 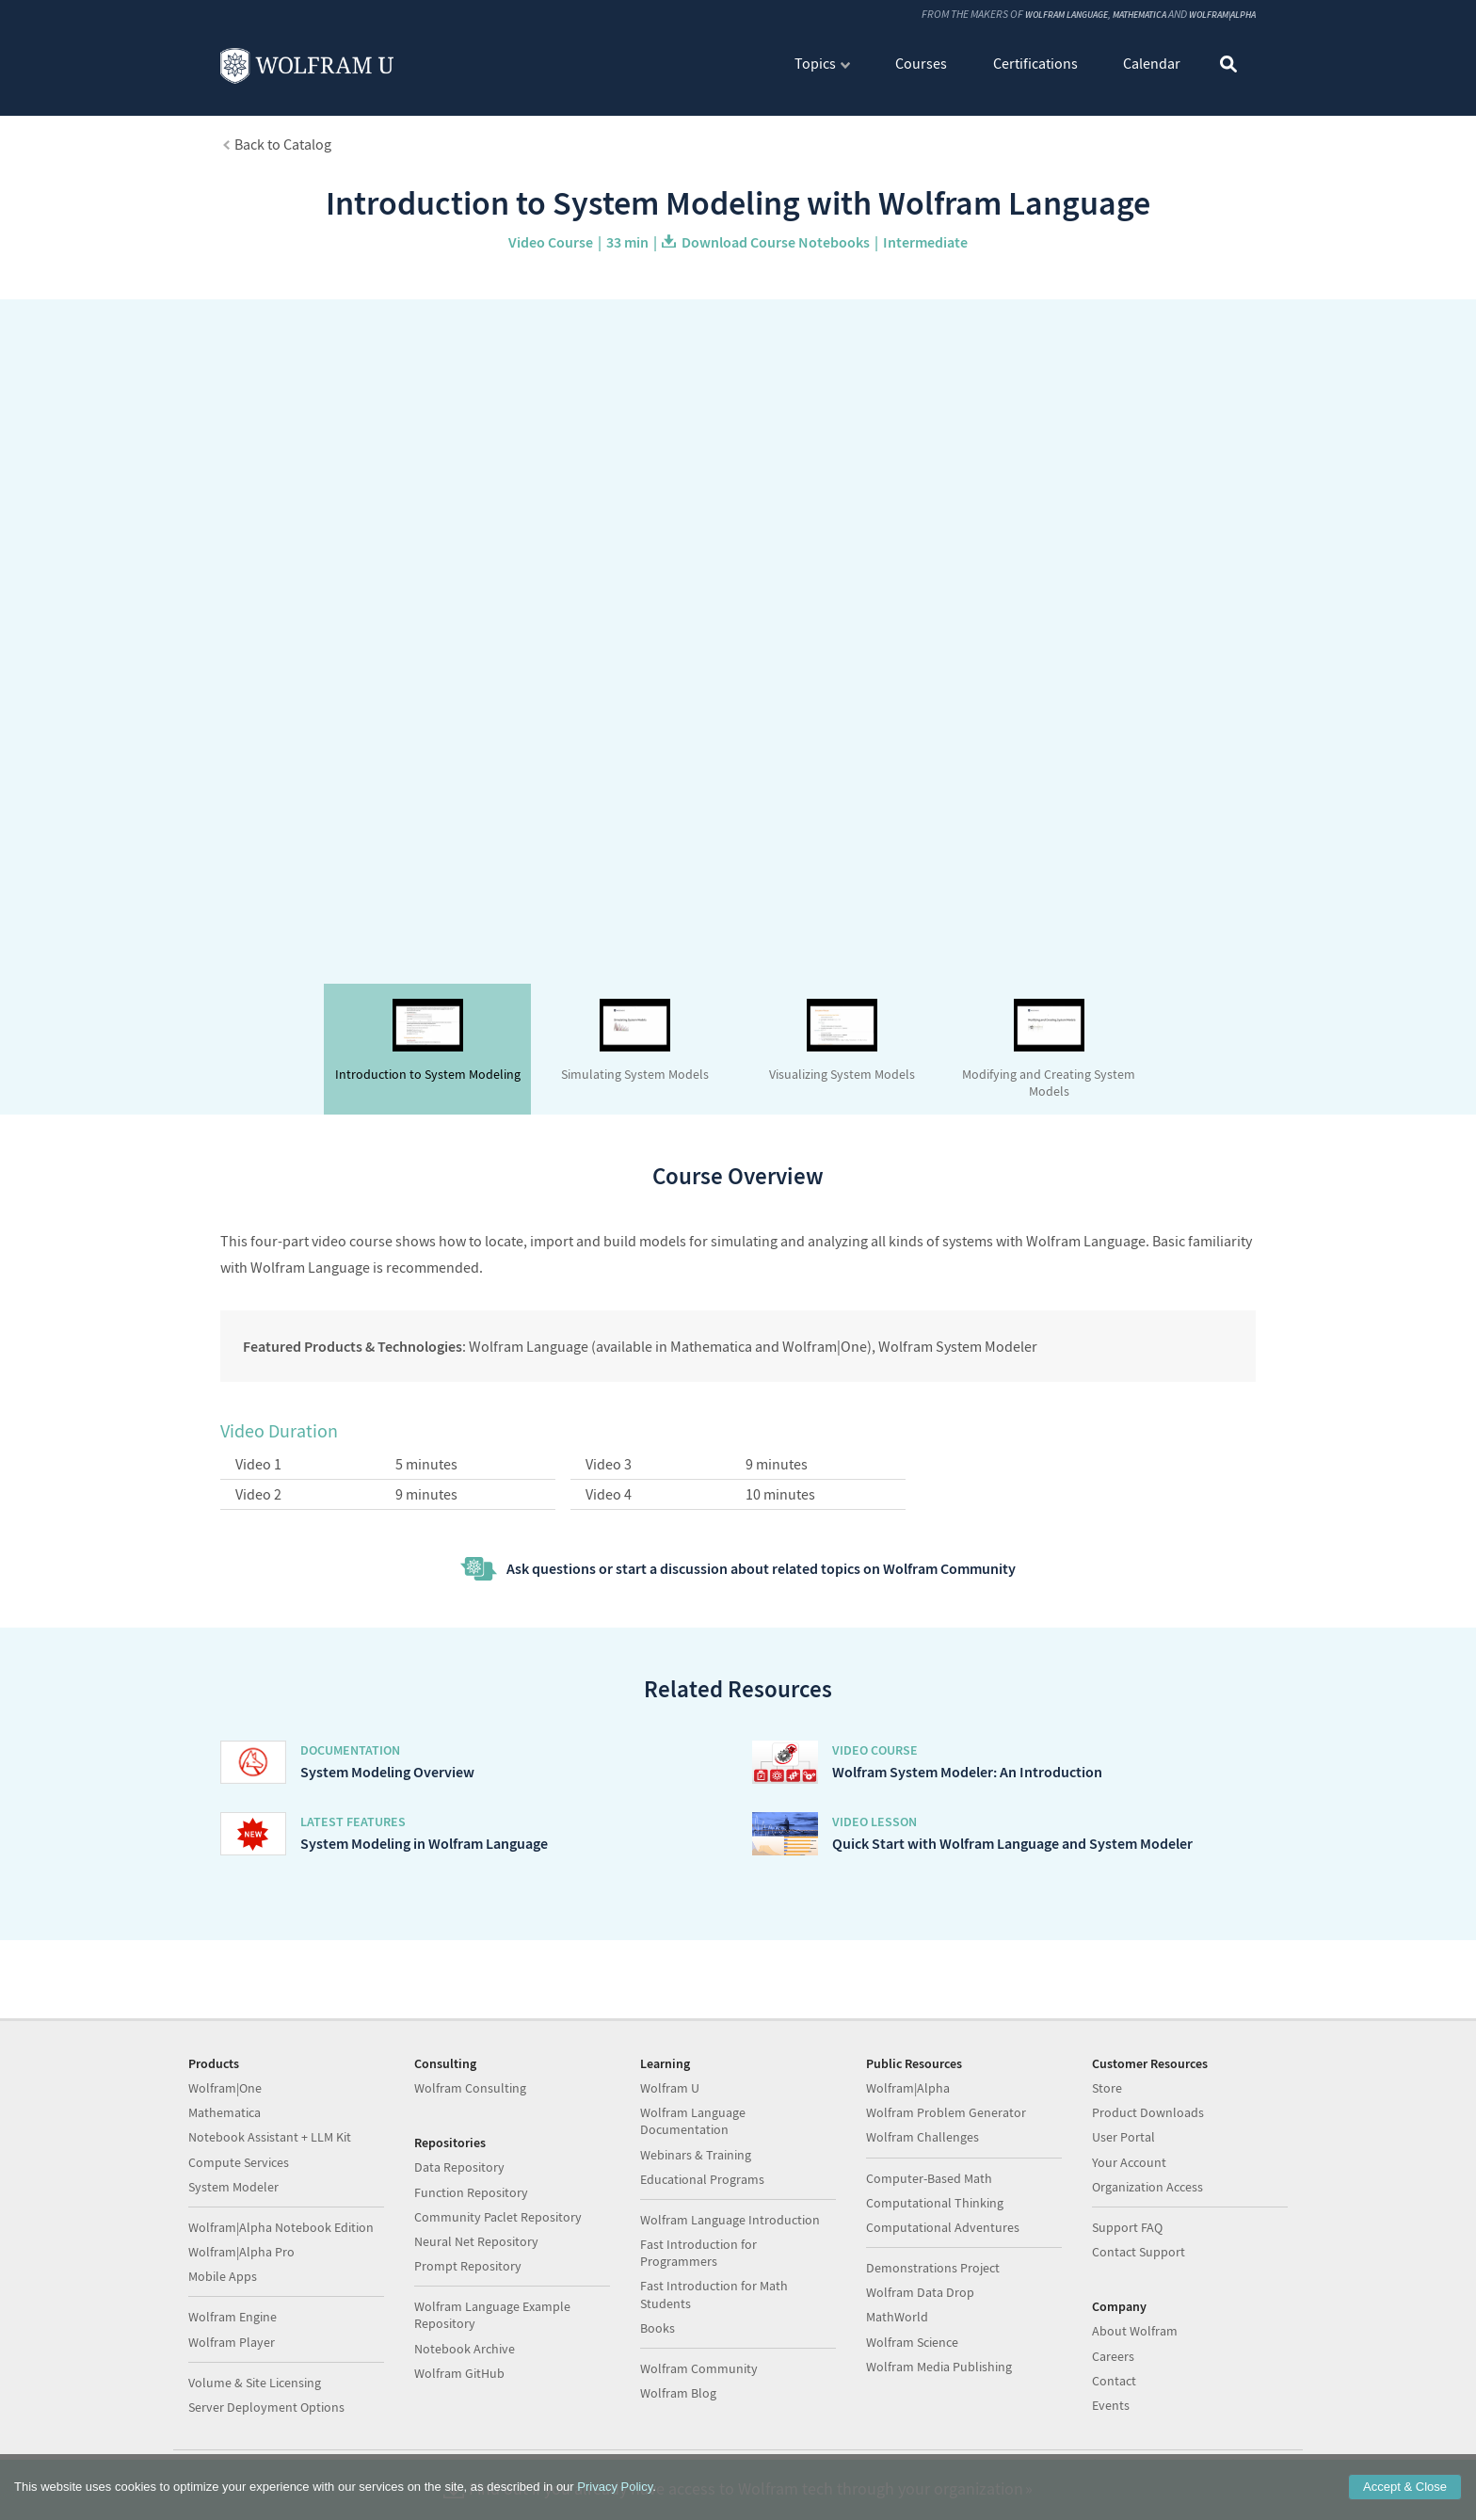 I want to click on Notebook Assistant + LLM Kit, so click(x=269, y=2136).